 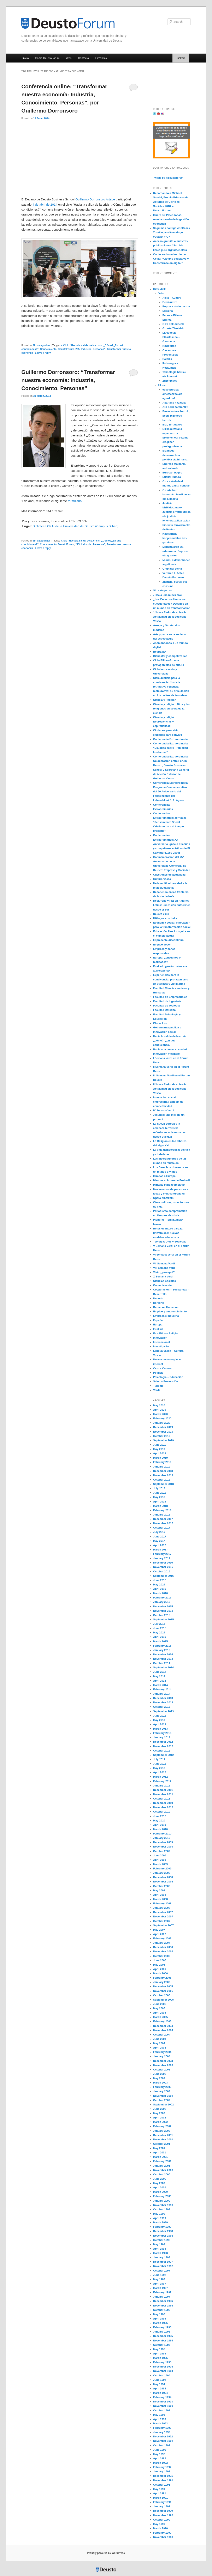 What do you see at coordinates (168, 177) in the screenshot?
I see `Tweets by @deustoforum` at bounding box center [168, 177].